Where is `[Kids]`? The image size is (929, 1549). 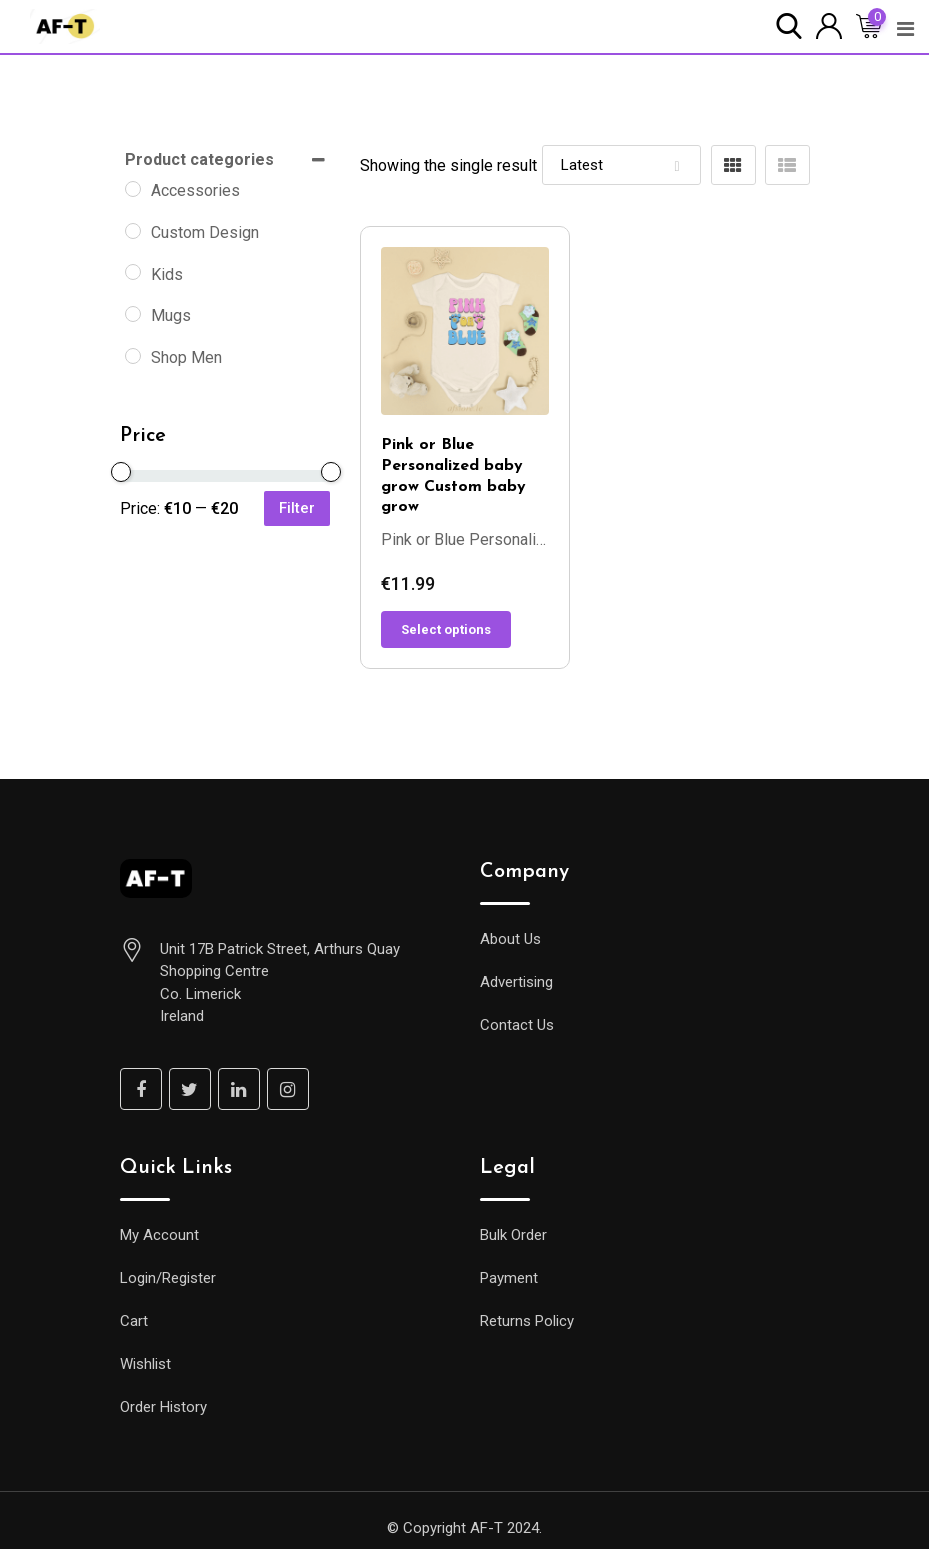
[Kids] is located at coordinates (133, 272).